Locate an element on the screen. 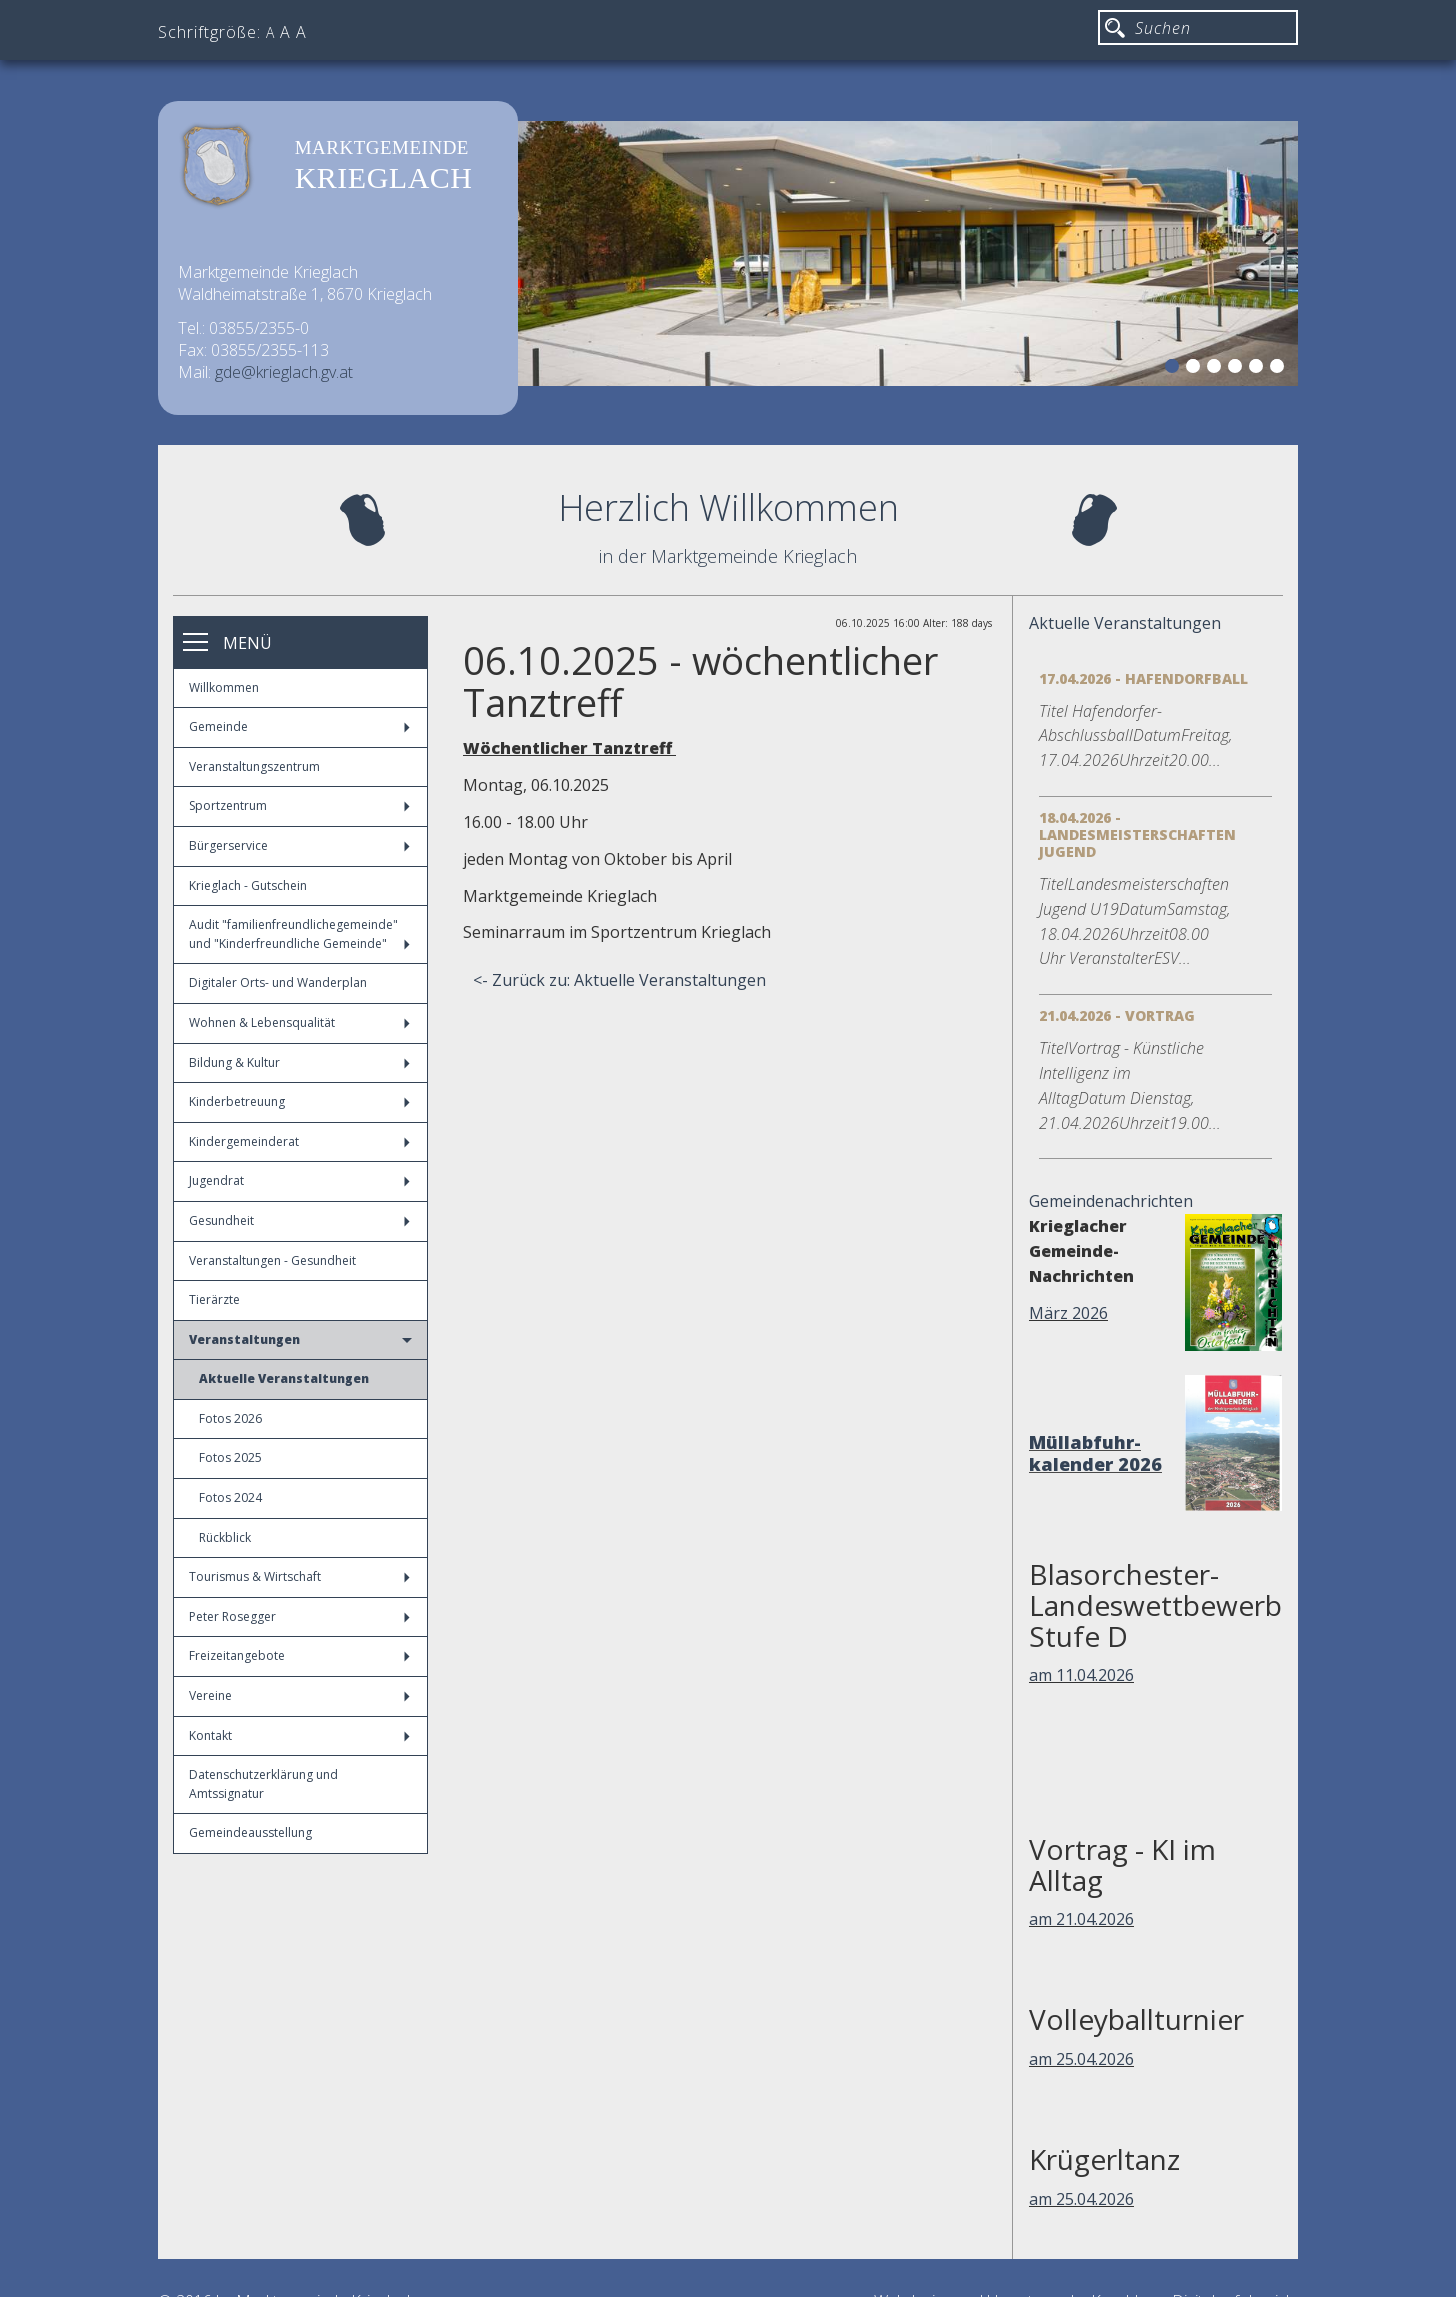 Image resolution: width=1456 pixels, height=2297 pixels. Müllabfuhr-kalender 2026 is located at coordinates (1095, 1453).